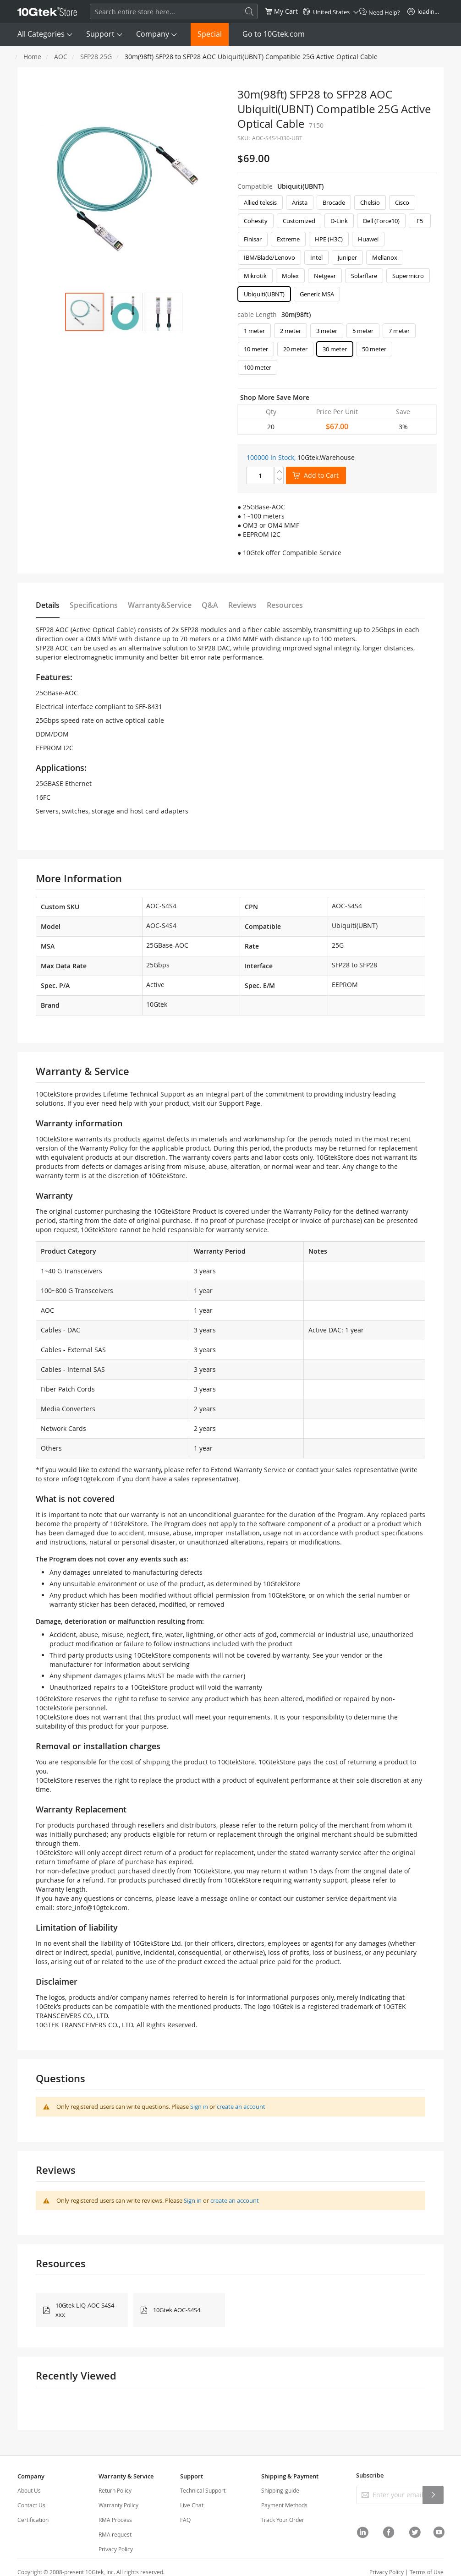  What do you see at coordinates (257, 367) in the screenshot?
I see `100 meter [option]` at bounding box center [257, 367].